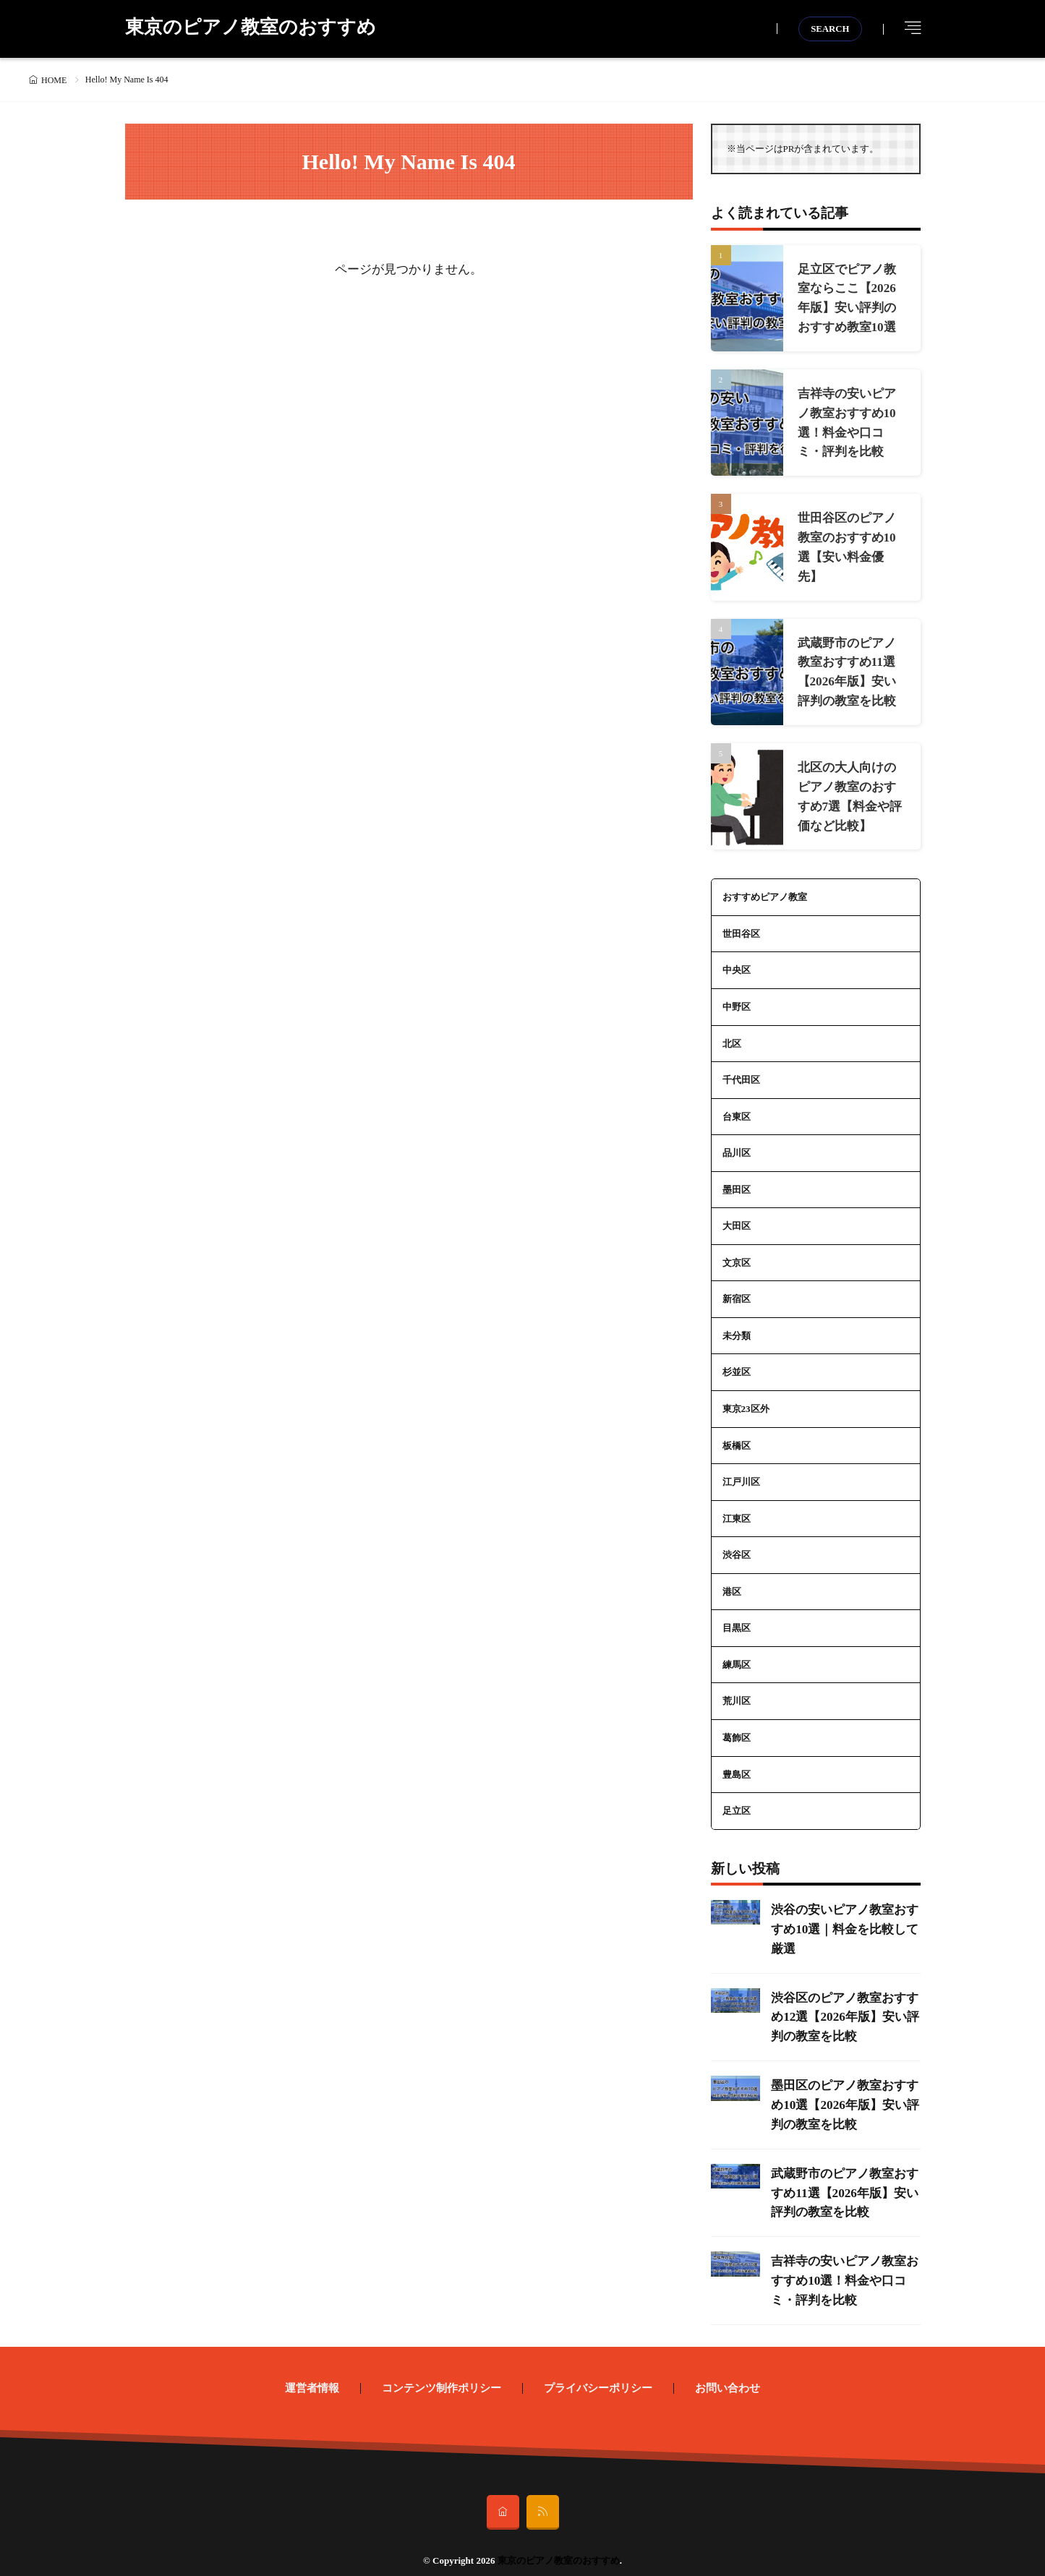 The width and height of the screenshot is (1045, 2576). I want to click on 東京のピアノ教室のおすすめ, so click(250, 29).